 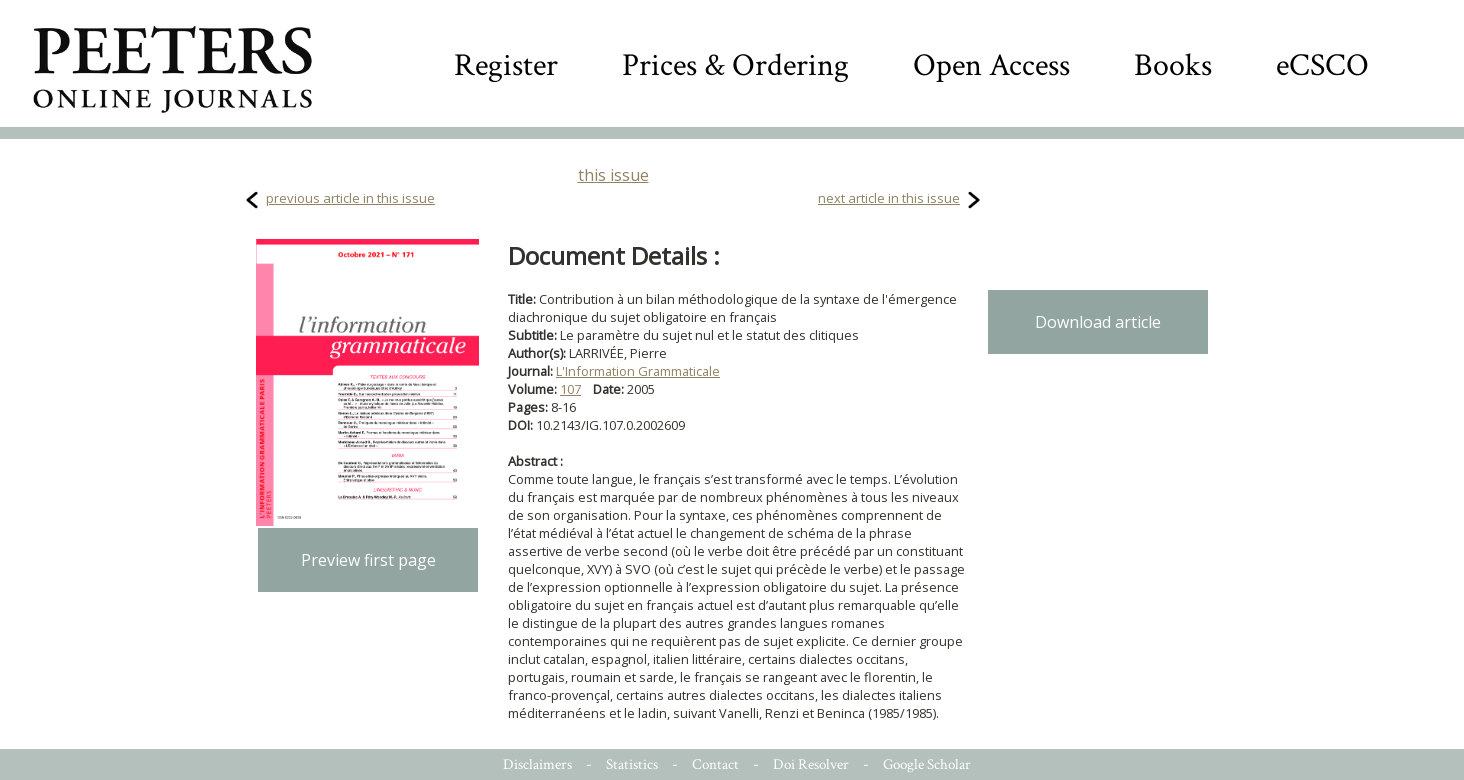 What do you see at coordinates (506, 65) in the screenshot?
I see `Register` at bounding box center [506, 65].